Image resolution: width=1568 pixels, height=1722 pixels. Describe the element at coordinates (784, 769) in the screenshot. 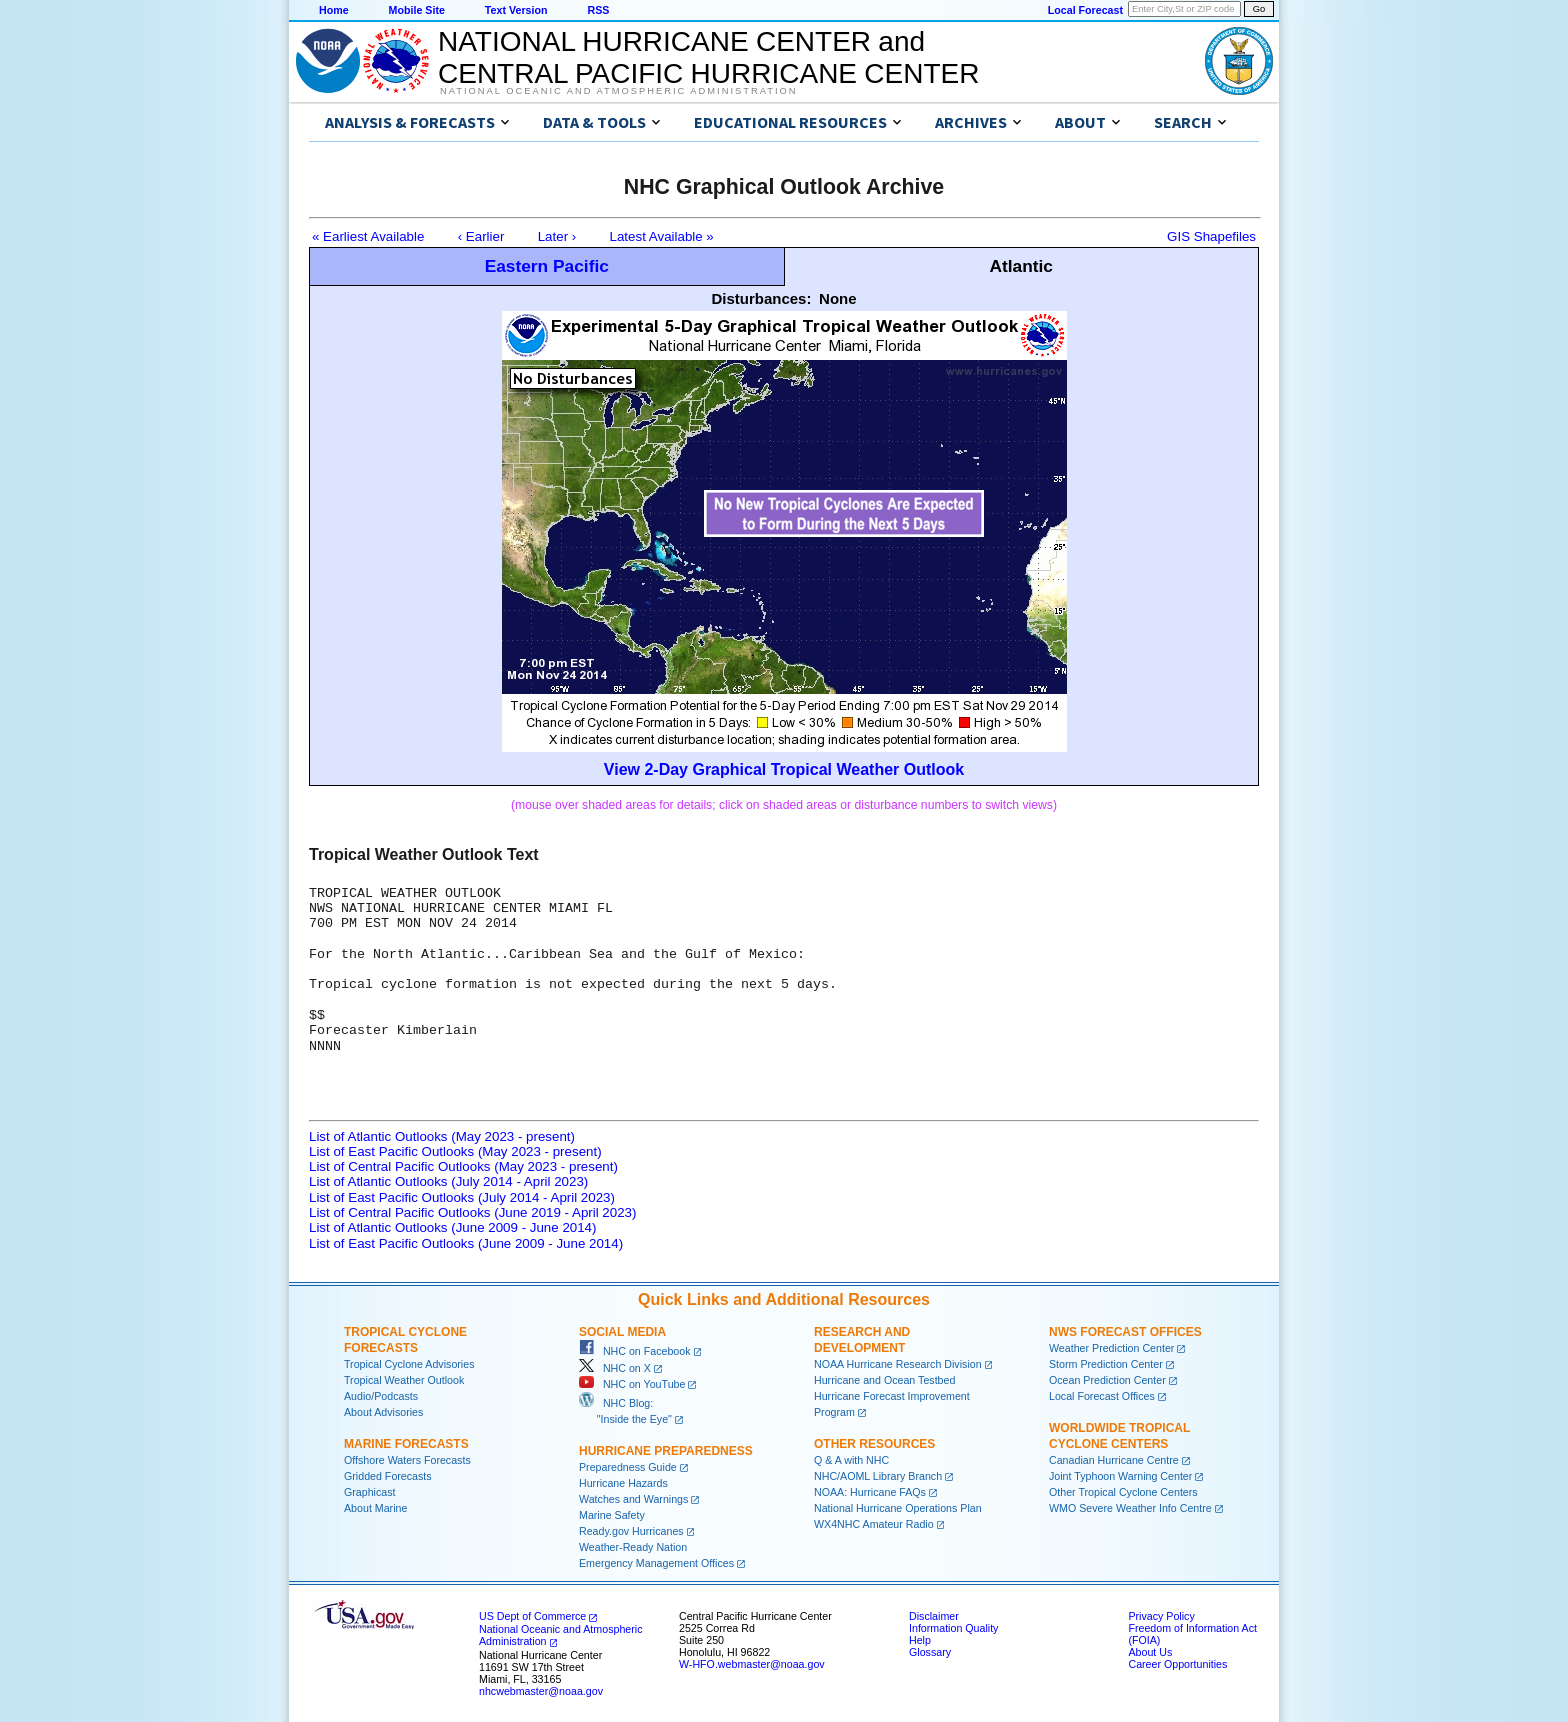

I see `View 2-Day Graphical Tropical Weather Outlook` at that location.